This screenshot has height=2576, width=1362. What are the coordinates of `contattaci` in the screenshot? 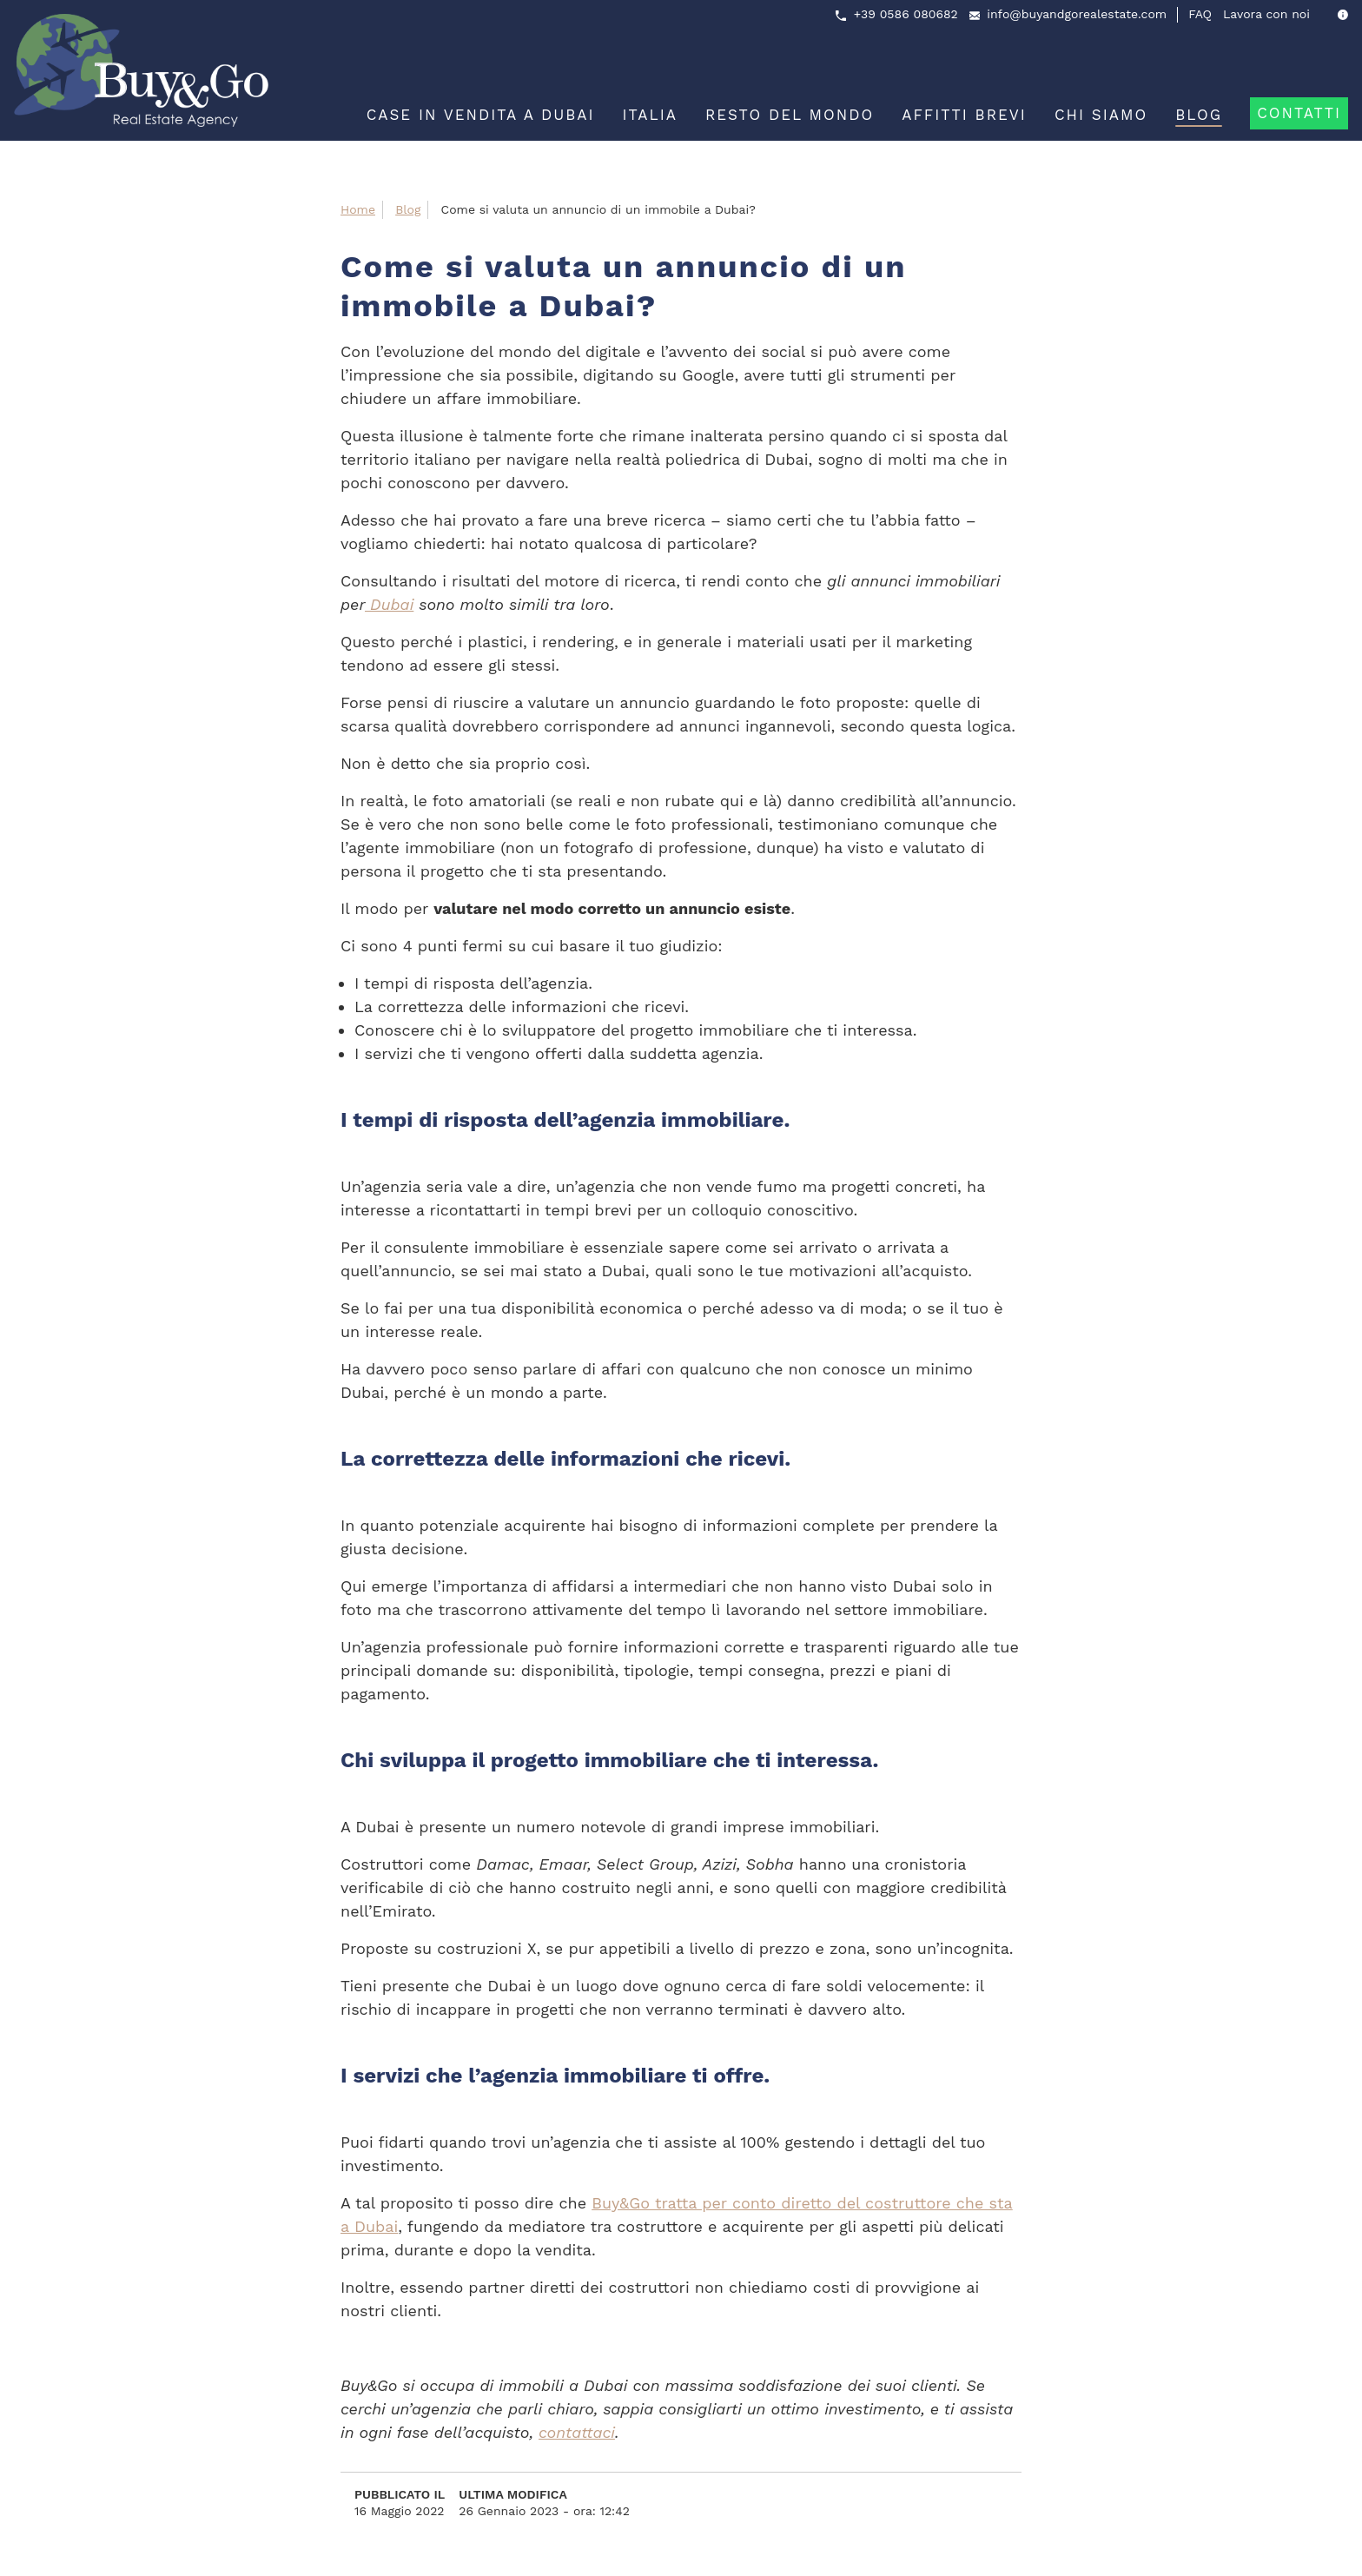 It's located at (577, 2432).